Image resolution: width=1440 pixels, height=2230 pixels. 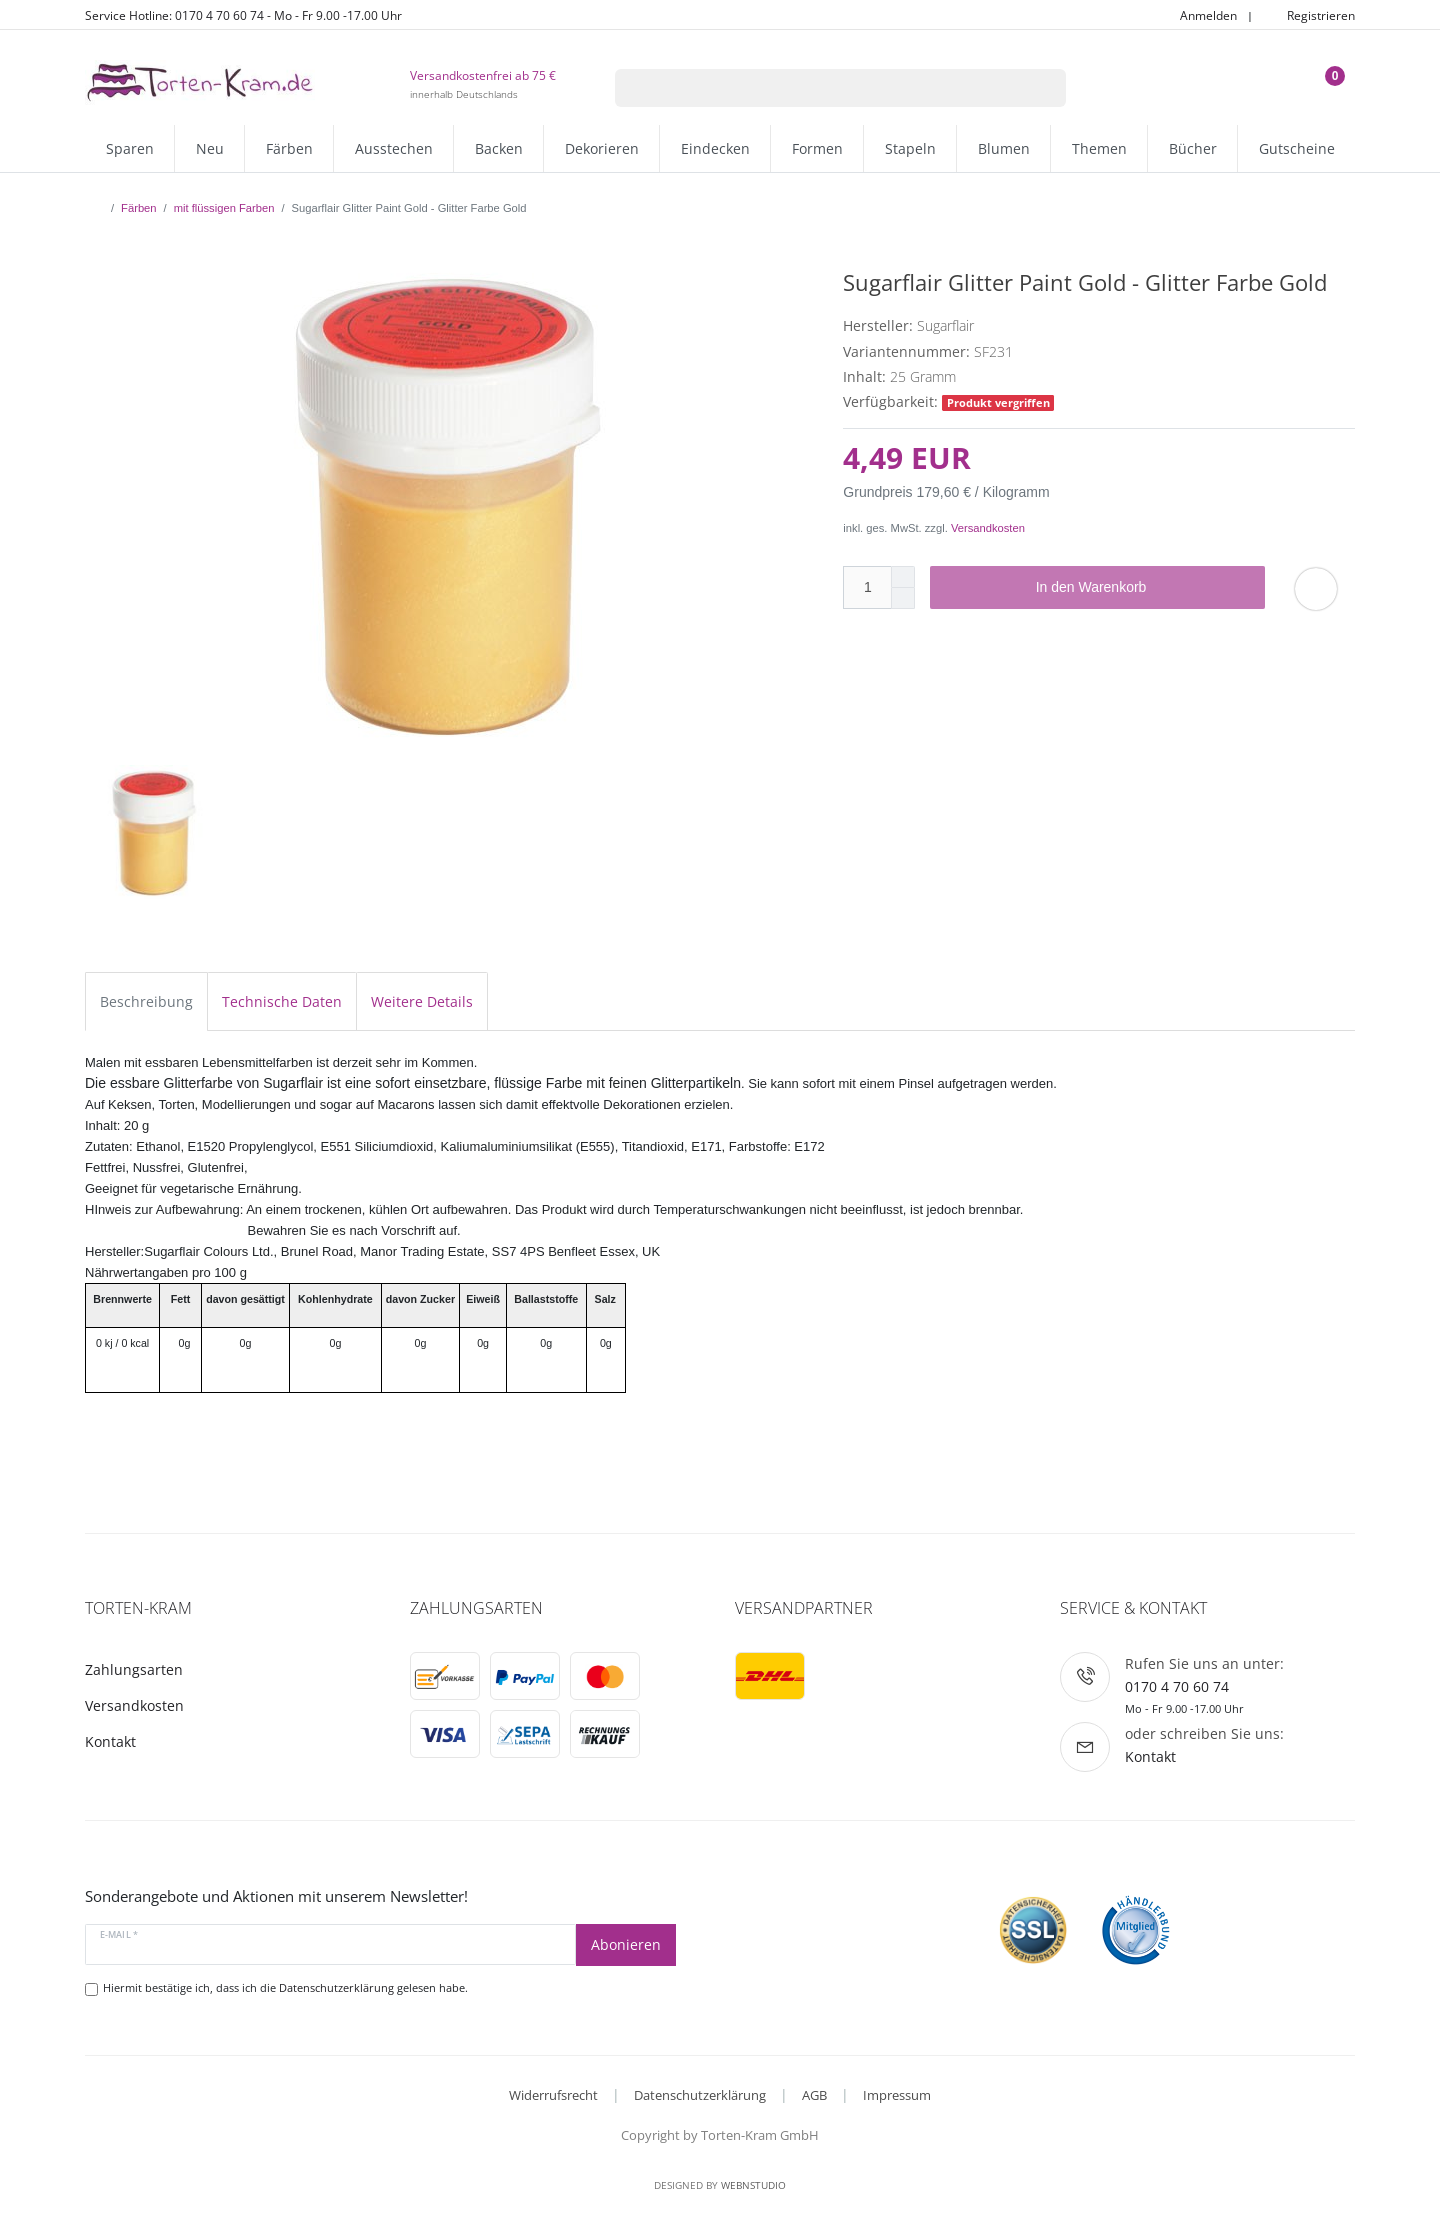 I want to click on Datenschutzerklärung, so click(x=700, y=2095).